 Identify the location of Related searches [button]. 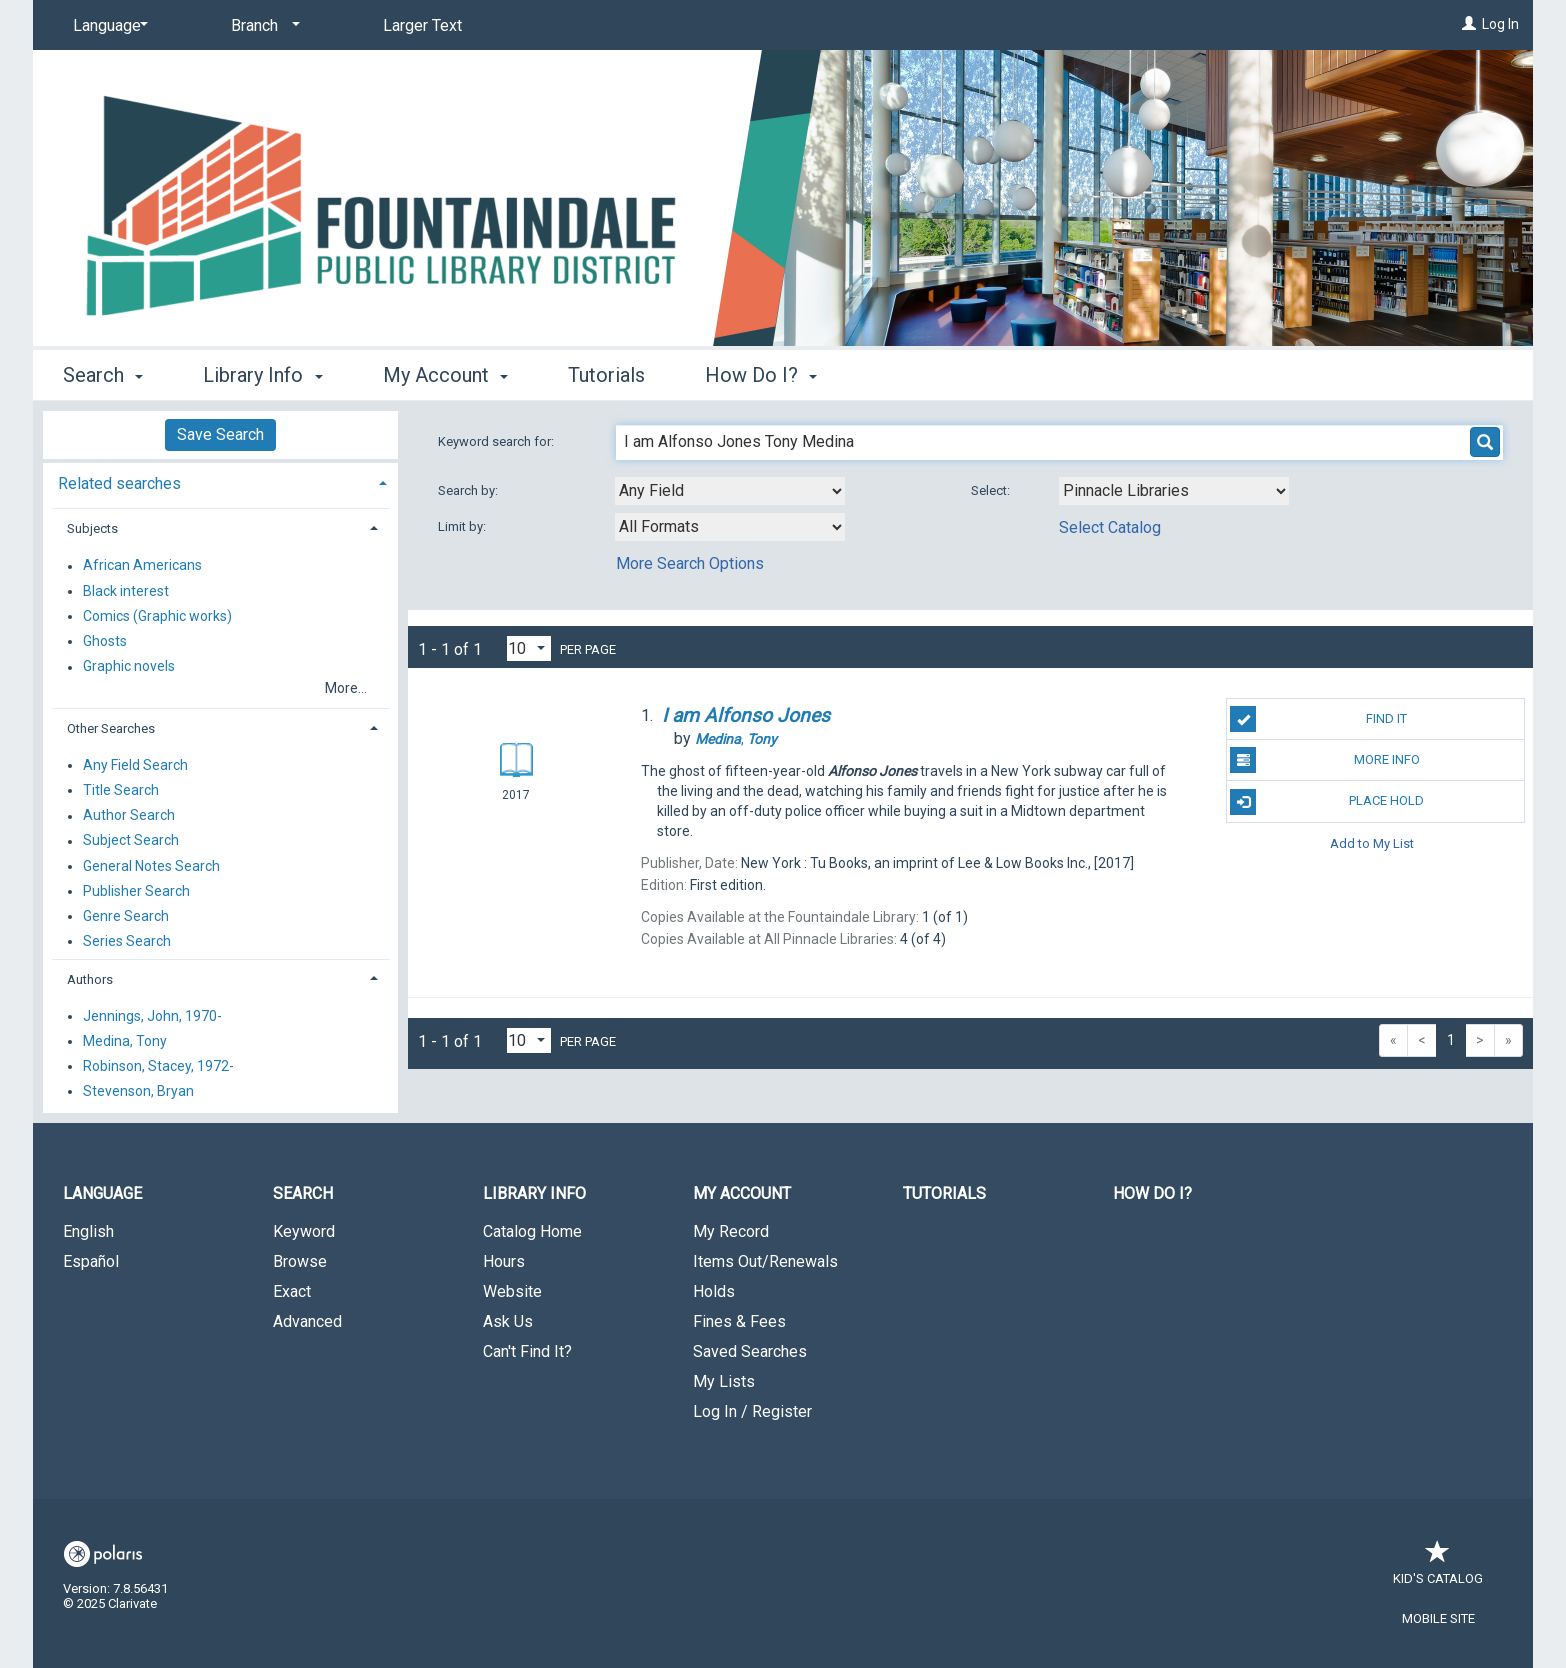
(119, 483).